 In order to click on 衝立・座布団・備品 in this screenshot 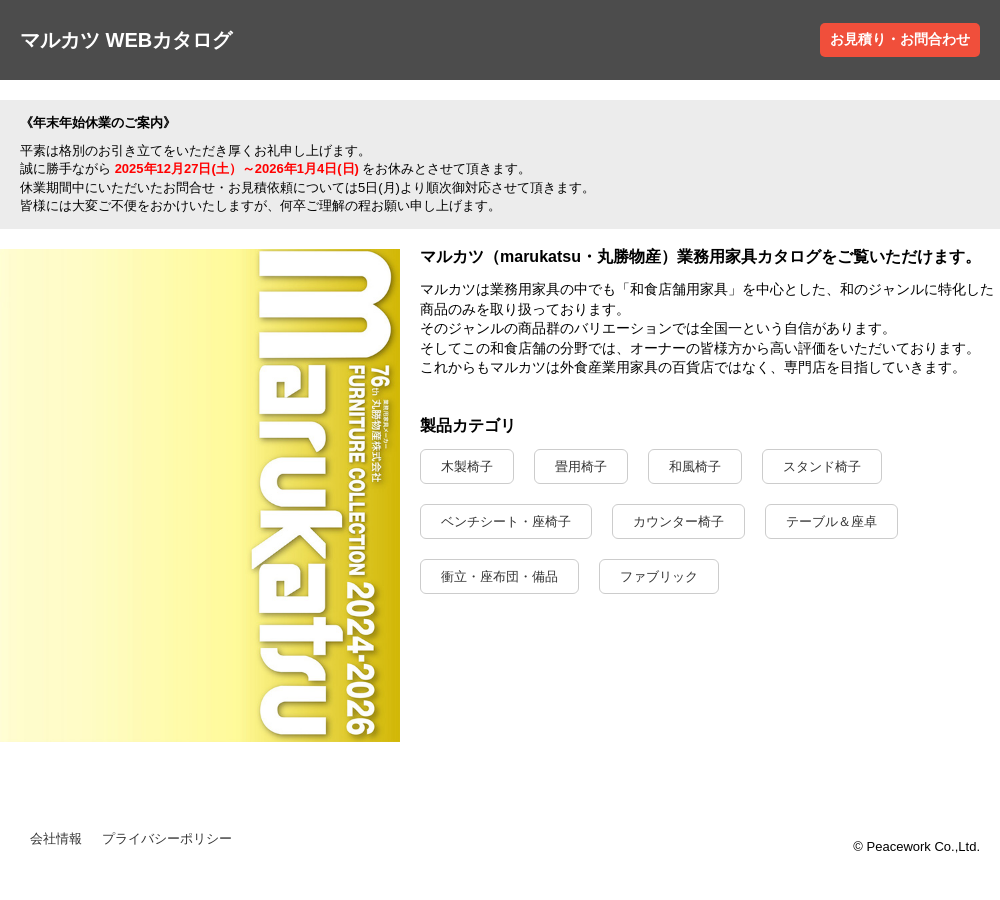, I will do `click(499, 576)`.